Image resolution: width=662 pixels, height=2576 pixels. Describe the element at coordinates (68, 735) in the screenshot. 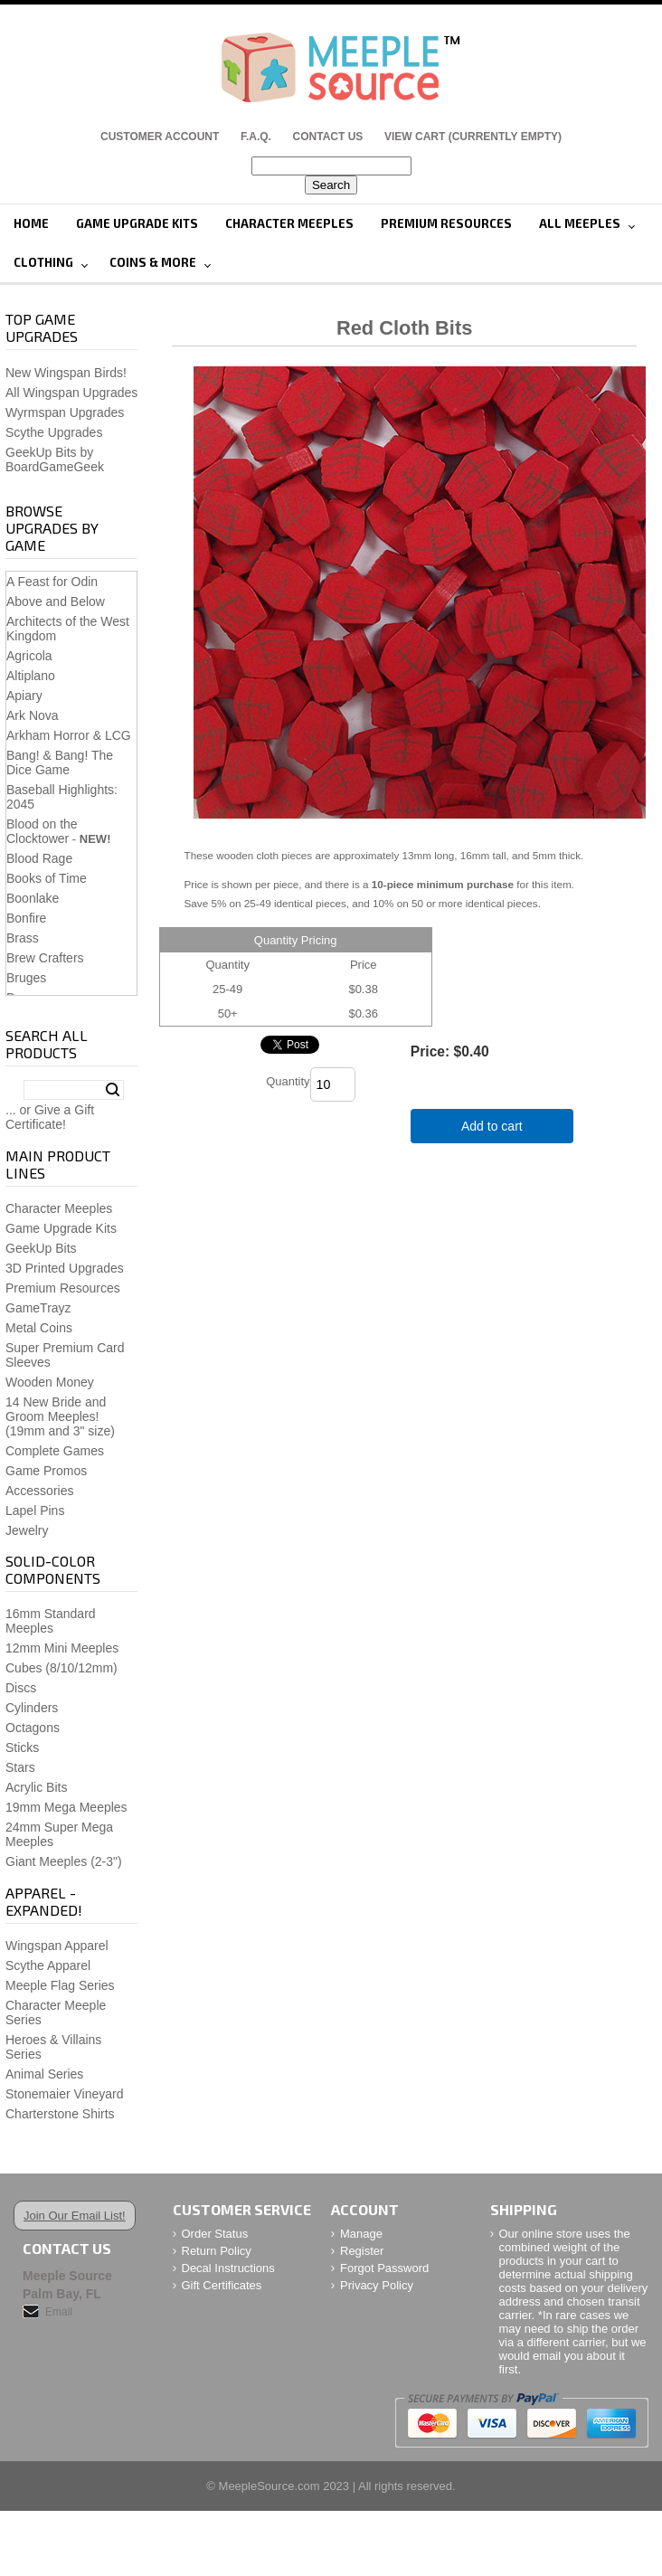

I see `Arkham Horror & LCG` at that location.